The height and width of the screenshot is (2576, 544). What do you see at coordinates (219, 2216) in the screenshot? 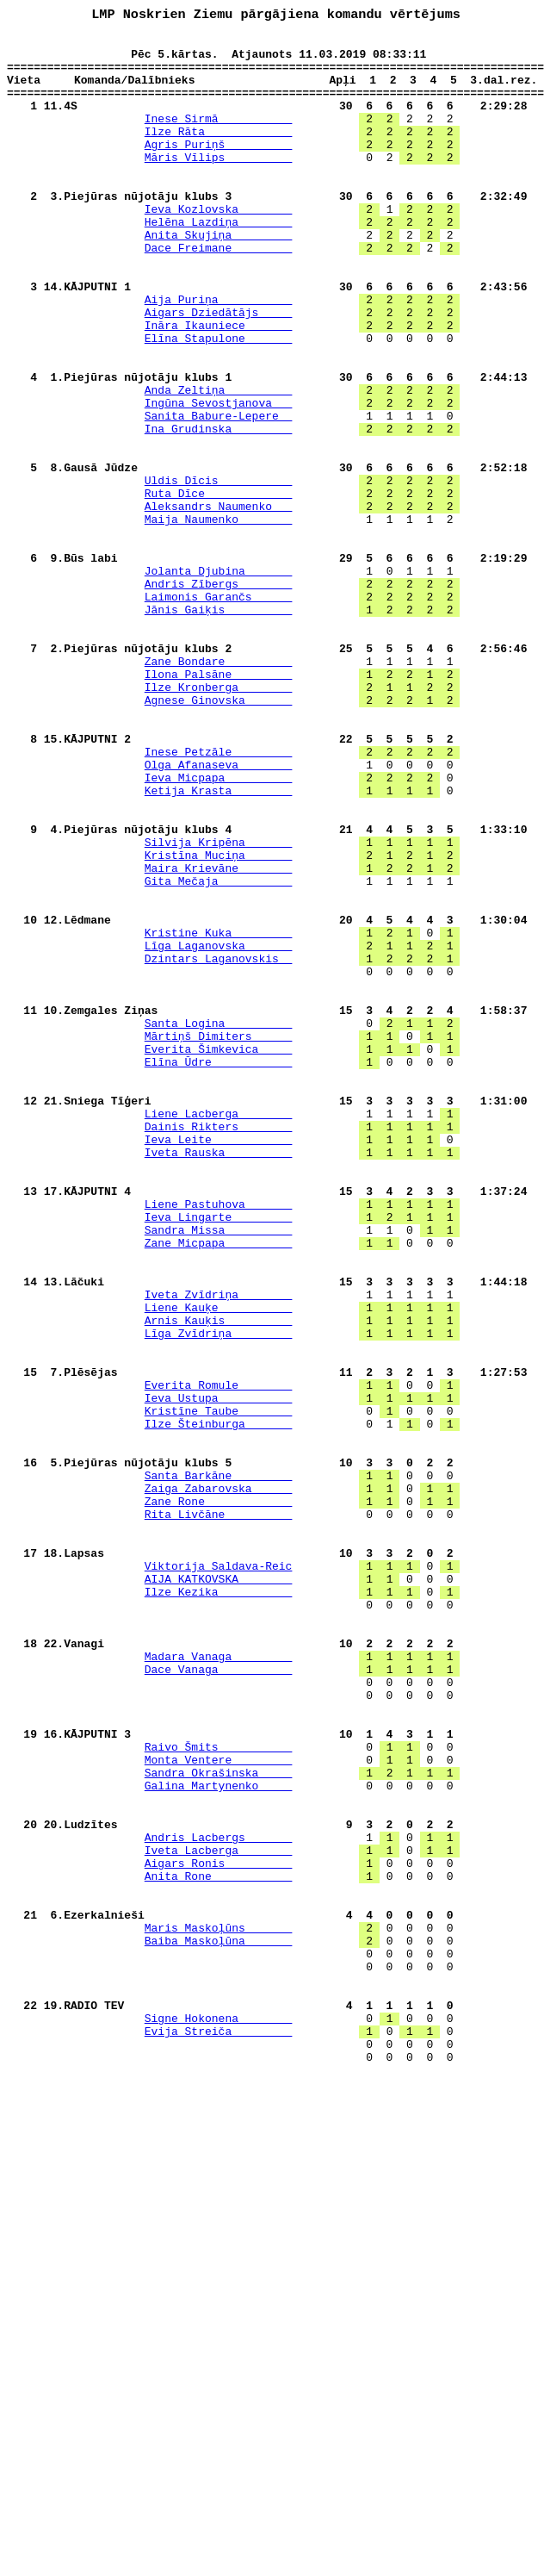
I see `Iveta Lacberga` at bounding box center [219, 2216].